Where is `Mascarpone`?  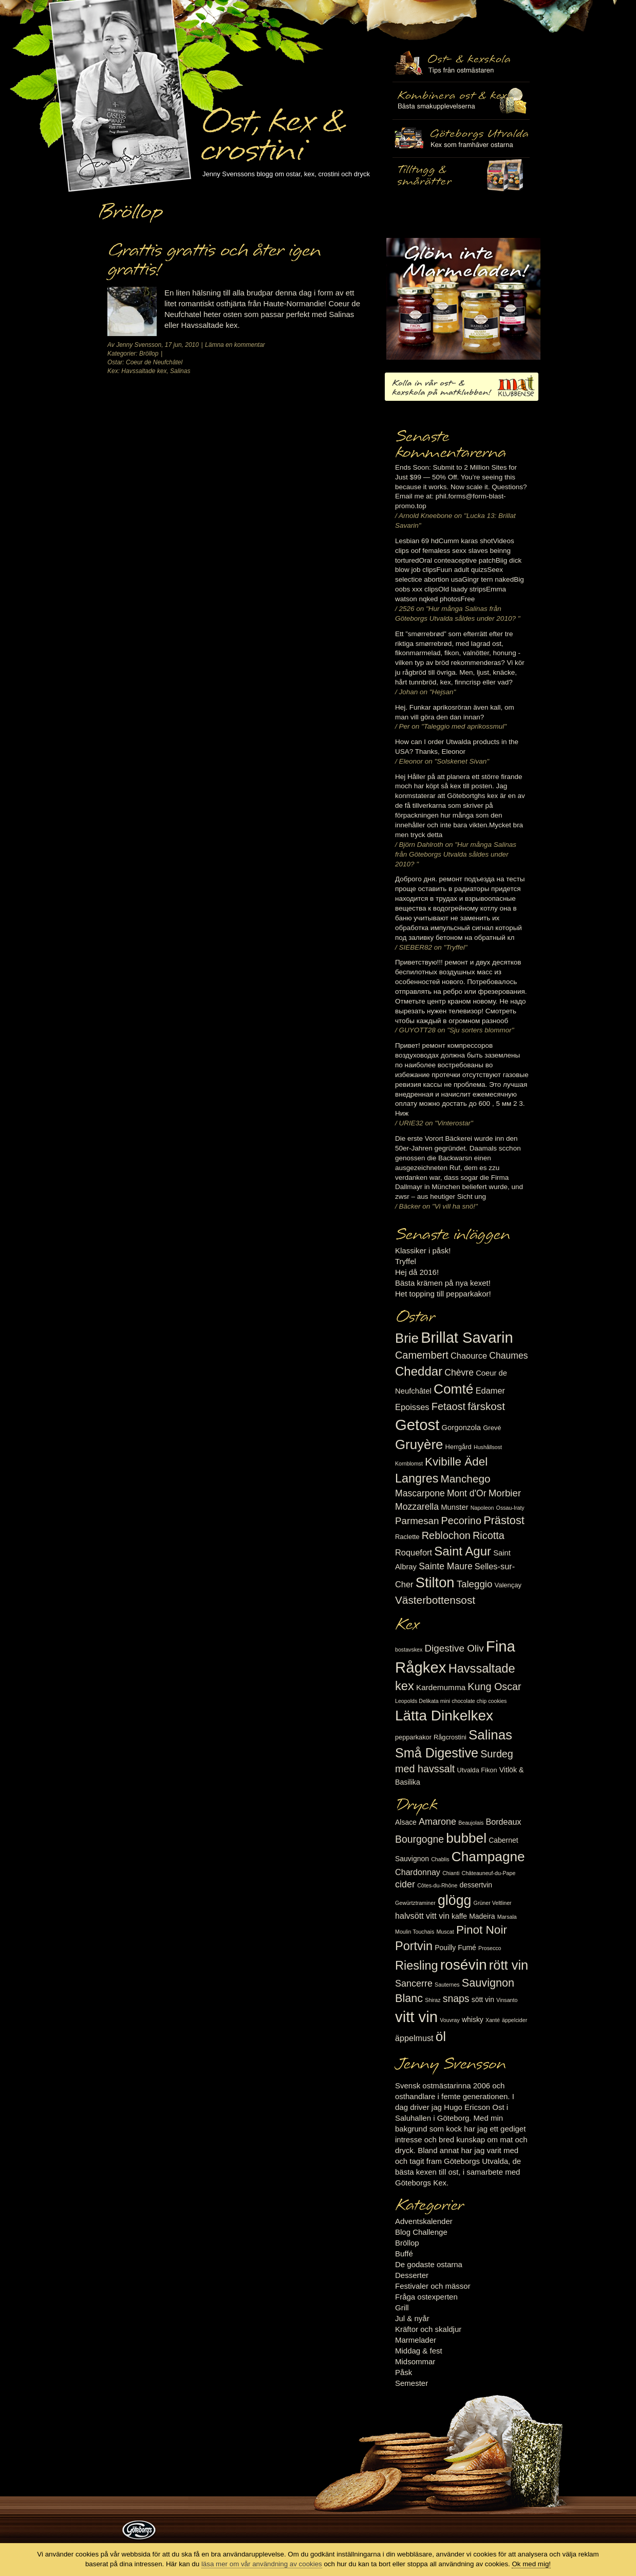 Mascarpone is located at coordinates (420, 1493).